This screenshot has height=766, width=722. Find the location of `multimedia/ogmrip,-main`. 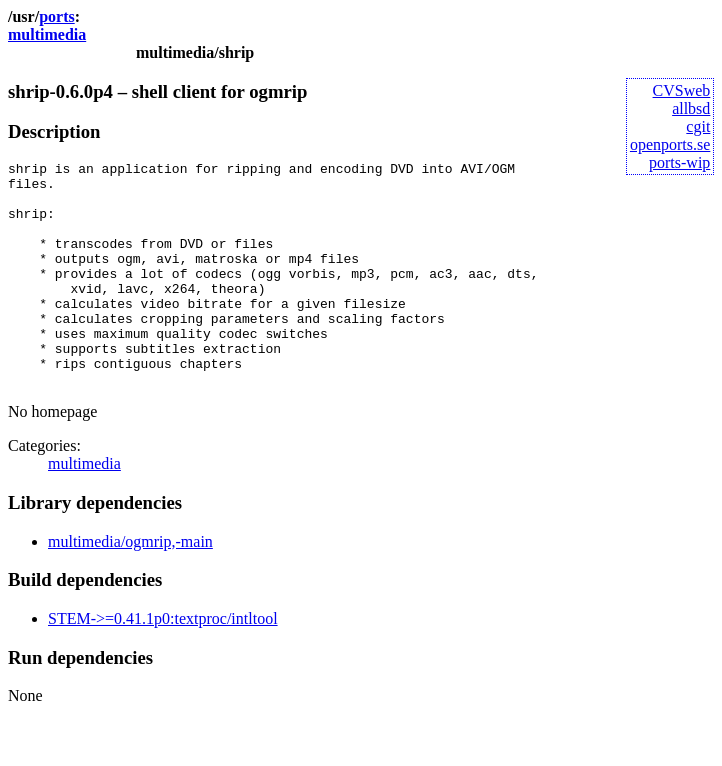

multimedia/ogmrip,-main is located at coordinates (130, 586).